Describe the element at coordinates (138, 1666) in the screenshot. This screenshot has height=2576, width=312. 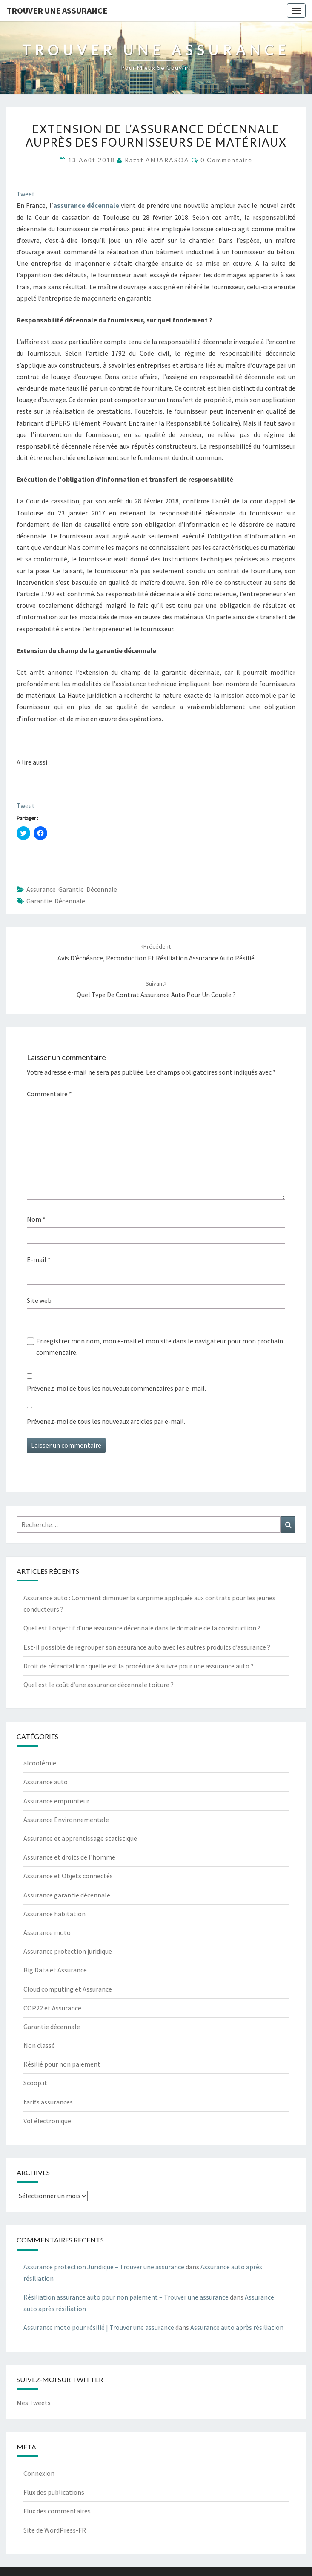
I see `Droit de rétractation : quelle est la procédure à suivre pour une assurance auto ?` at that location.